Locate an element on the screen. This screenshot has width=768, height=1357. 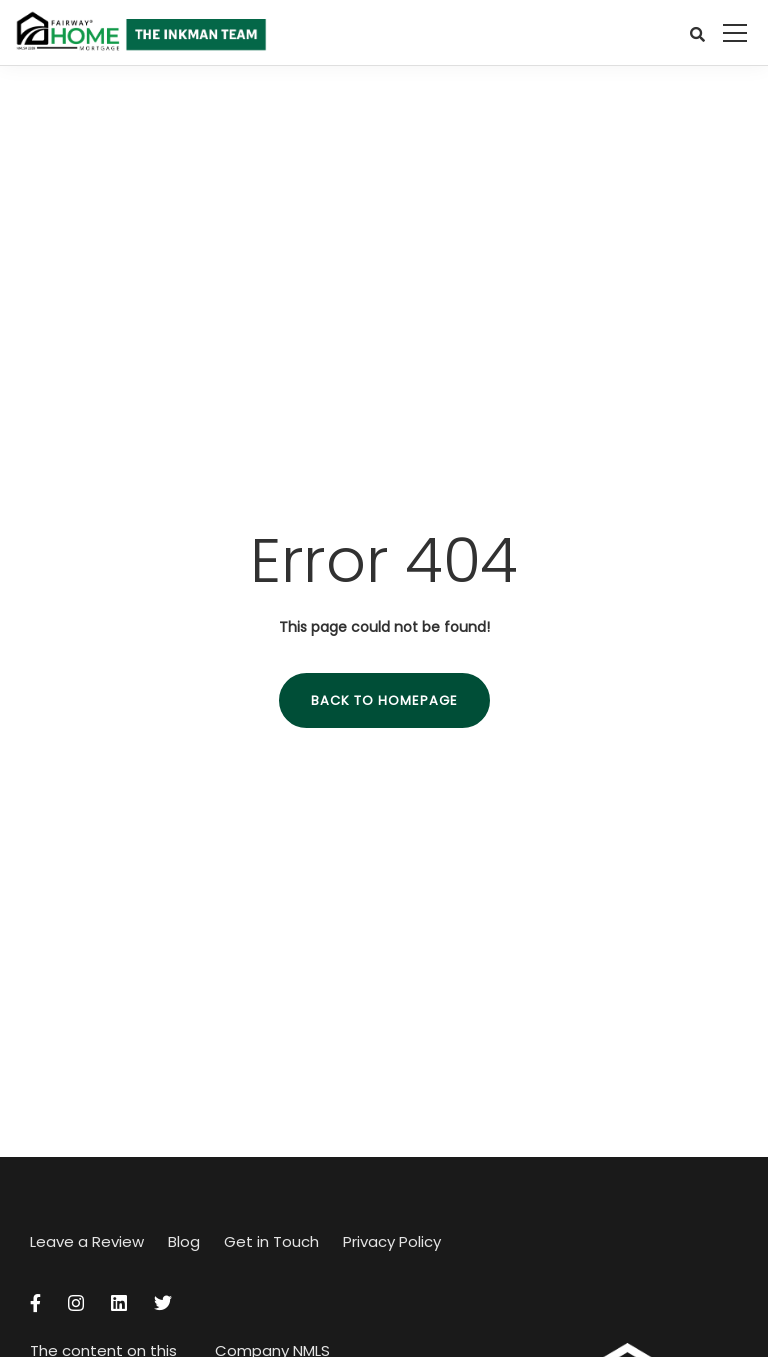
Get in Touch is located at coordinates (271, 1241).